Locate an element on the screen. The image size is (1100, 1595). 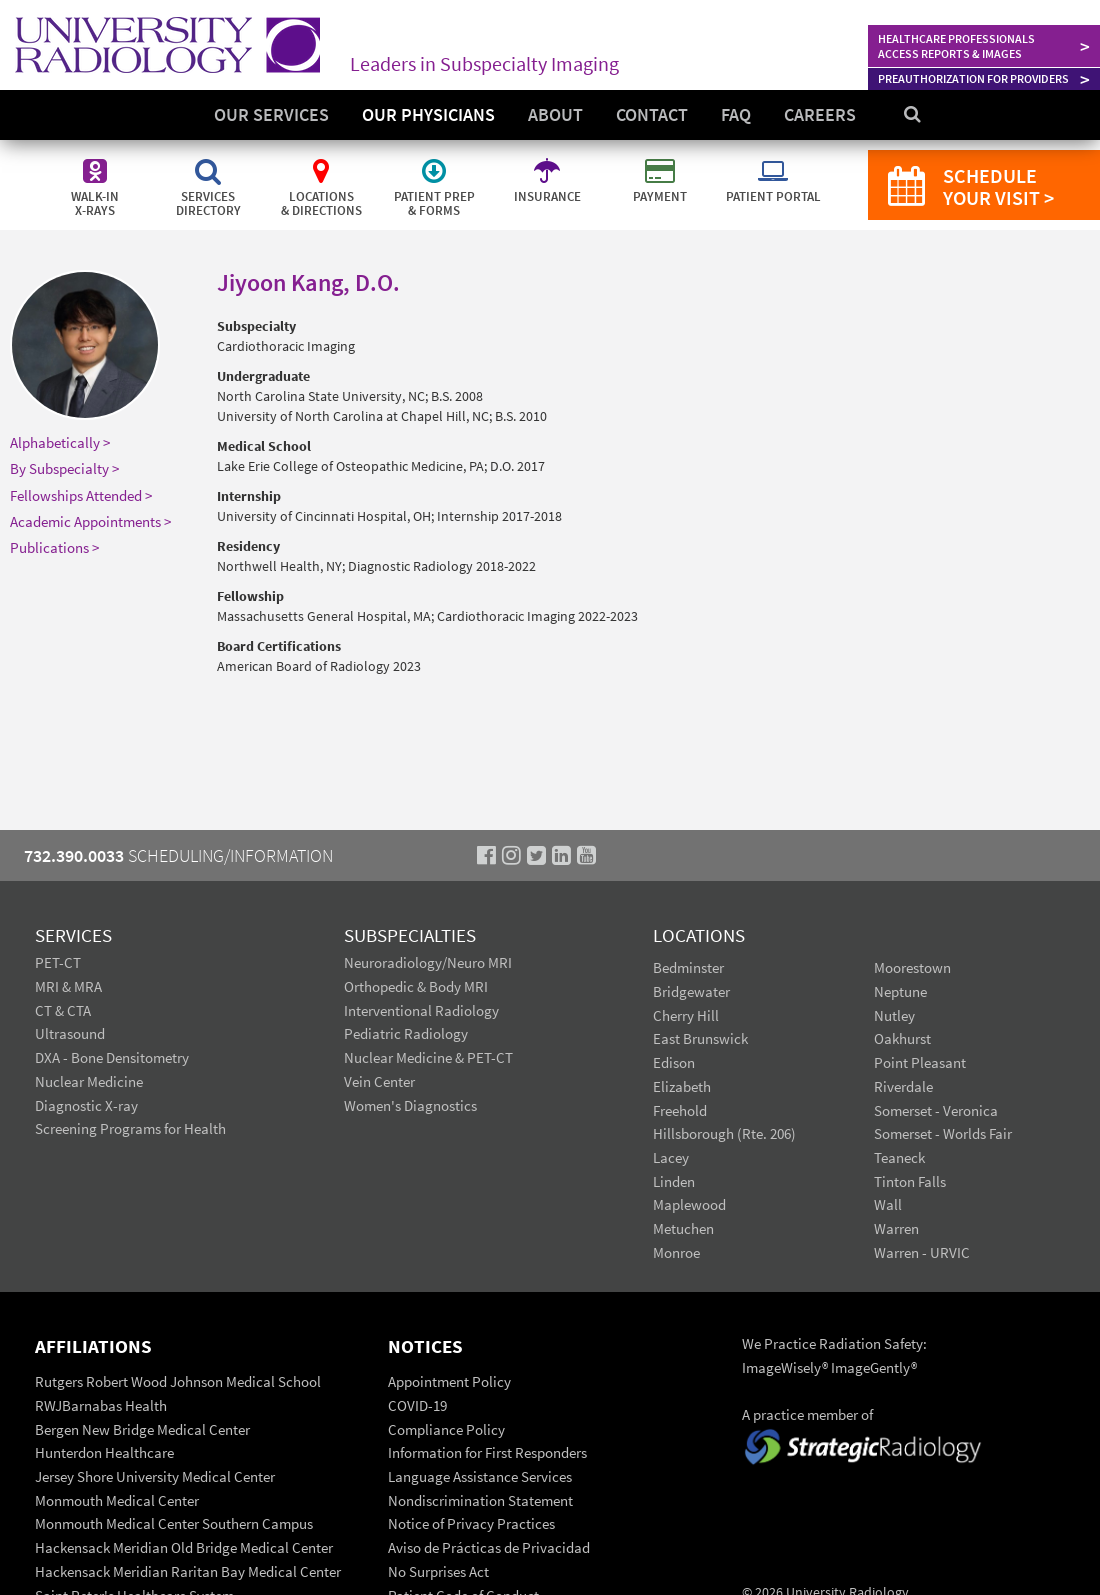
Somerset - Veronica is located at coordinates (936, 1110).